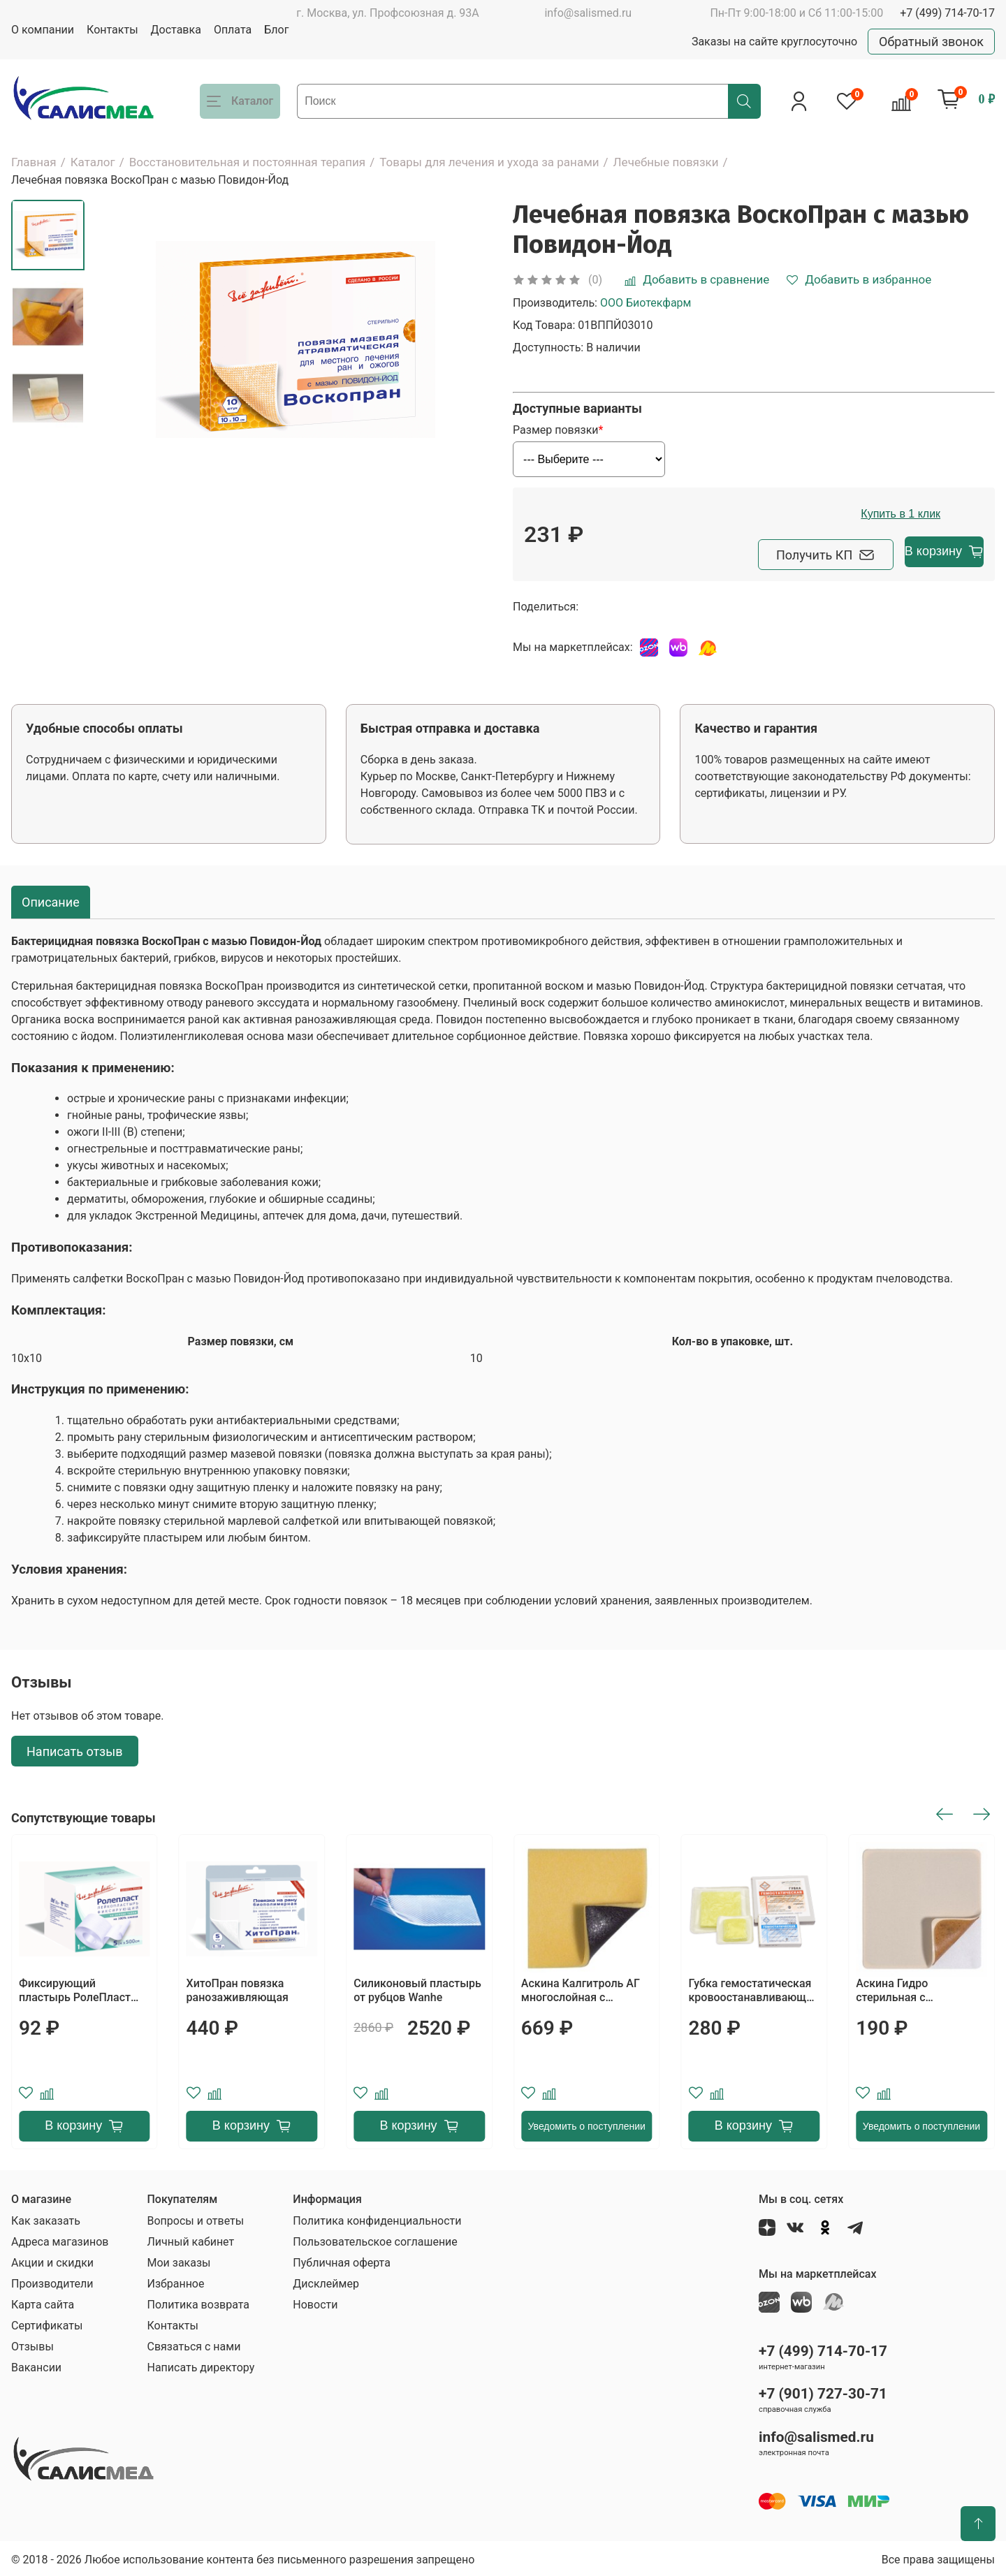  Describe the element at coordinates (276, 29) in the screenshot. I see `Блог` at that location.